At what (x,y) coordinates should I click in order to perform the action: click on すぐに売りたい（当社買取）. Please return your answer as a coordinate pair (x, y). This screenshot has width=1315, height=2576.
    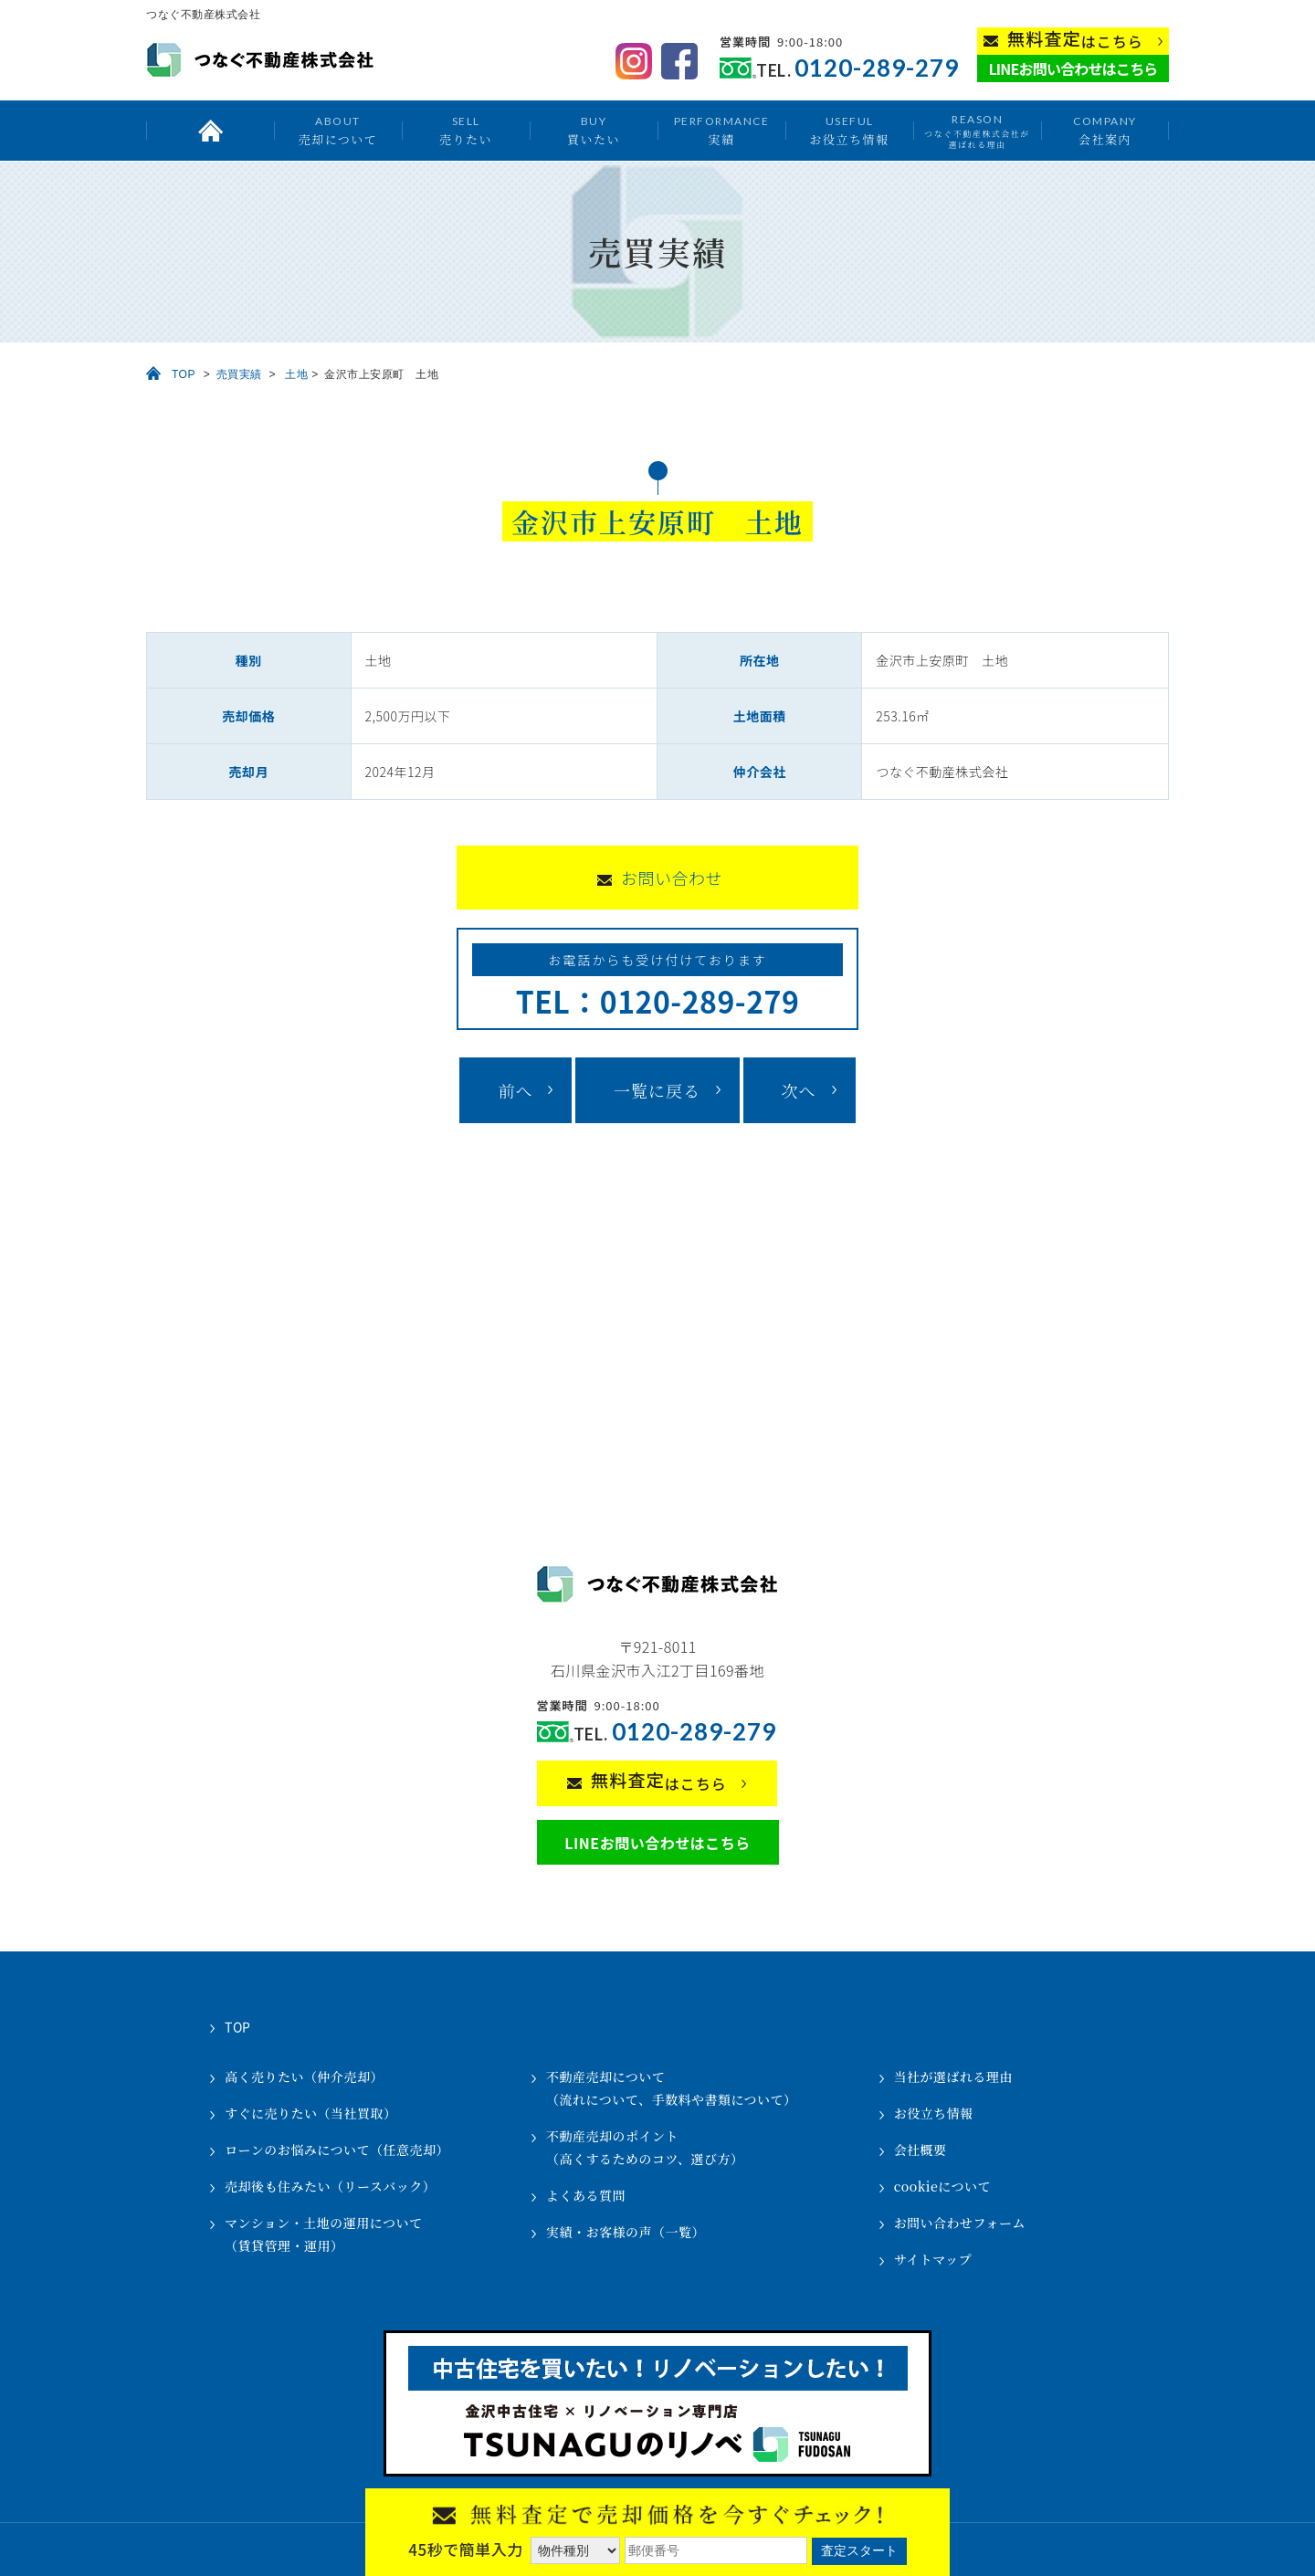
    Looking at the image, I should click on (311, 2113).